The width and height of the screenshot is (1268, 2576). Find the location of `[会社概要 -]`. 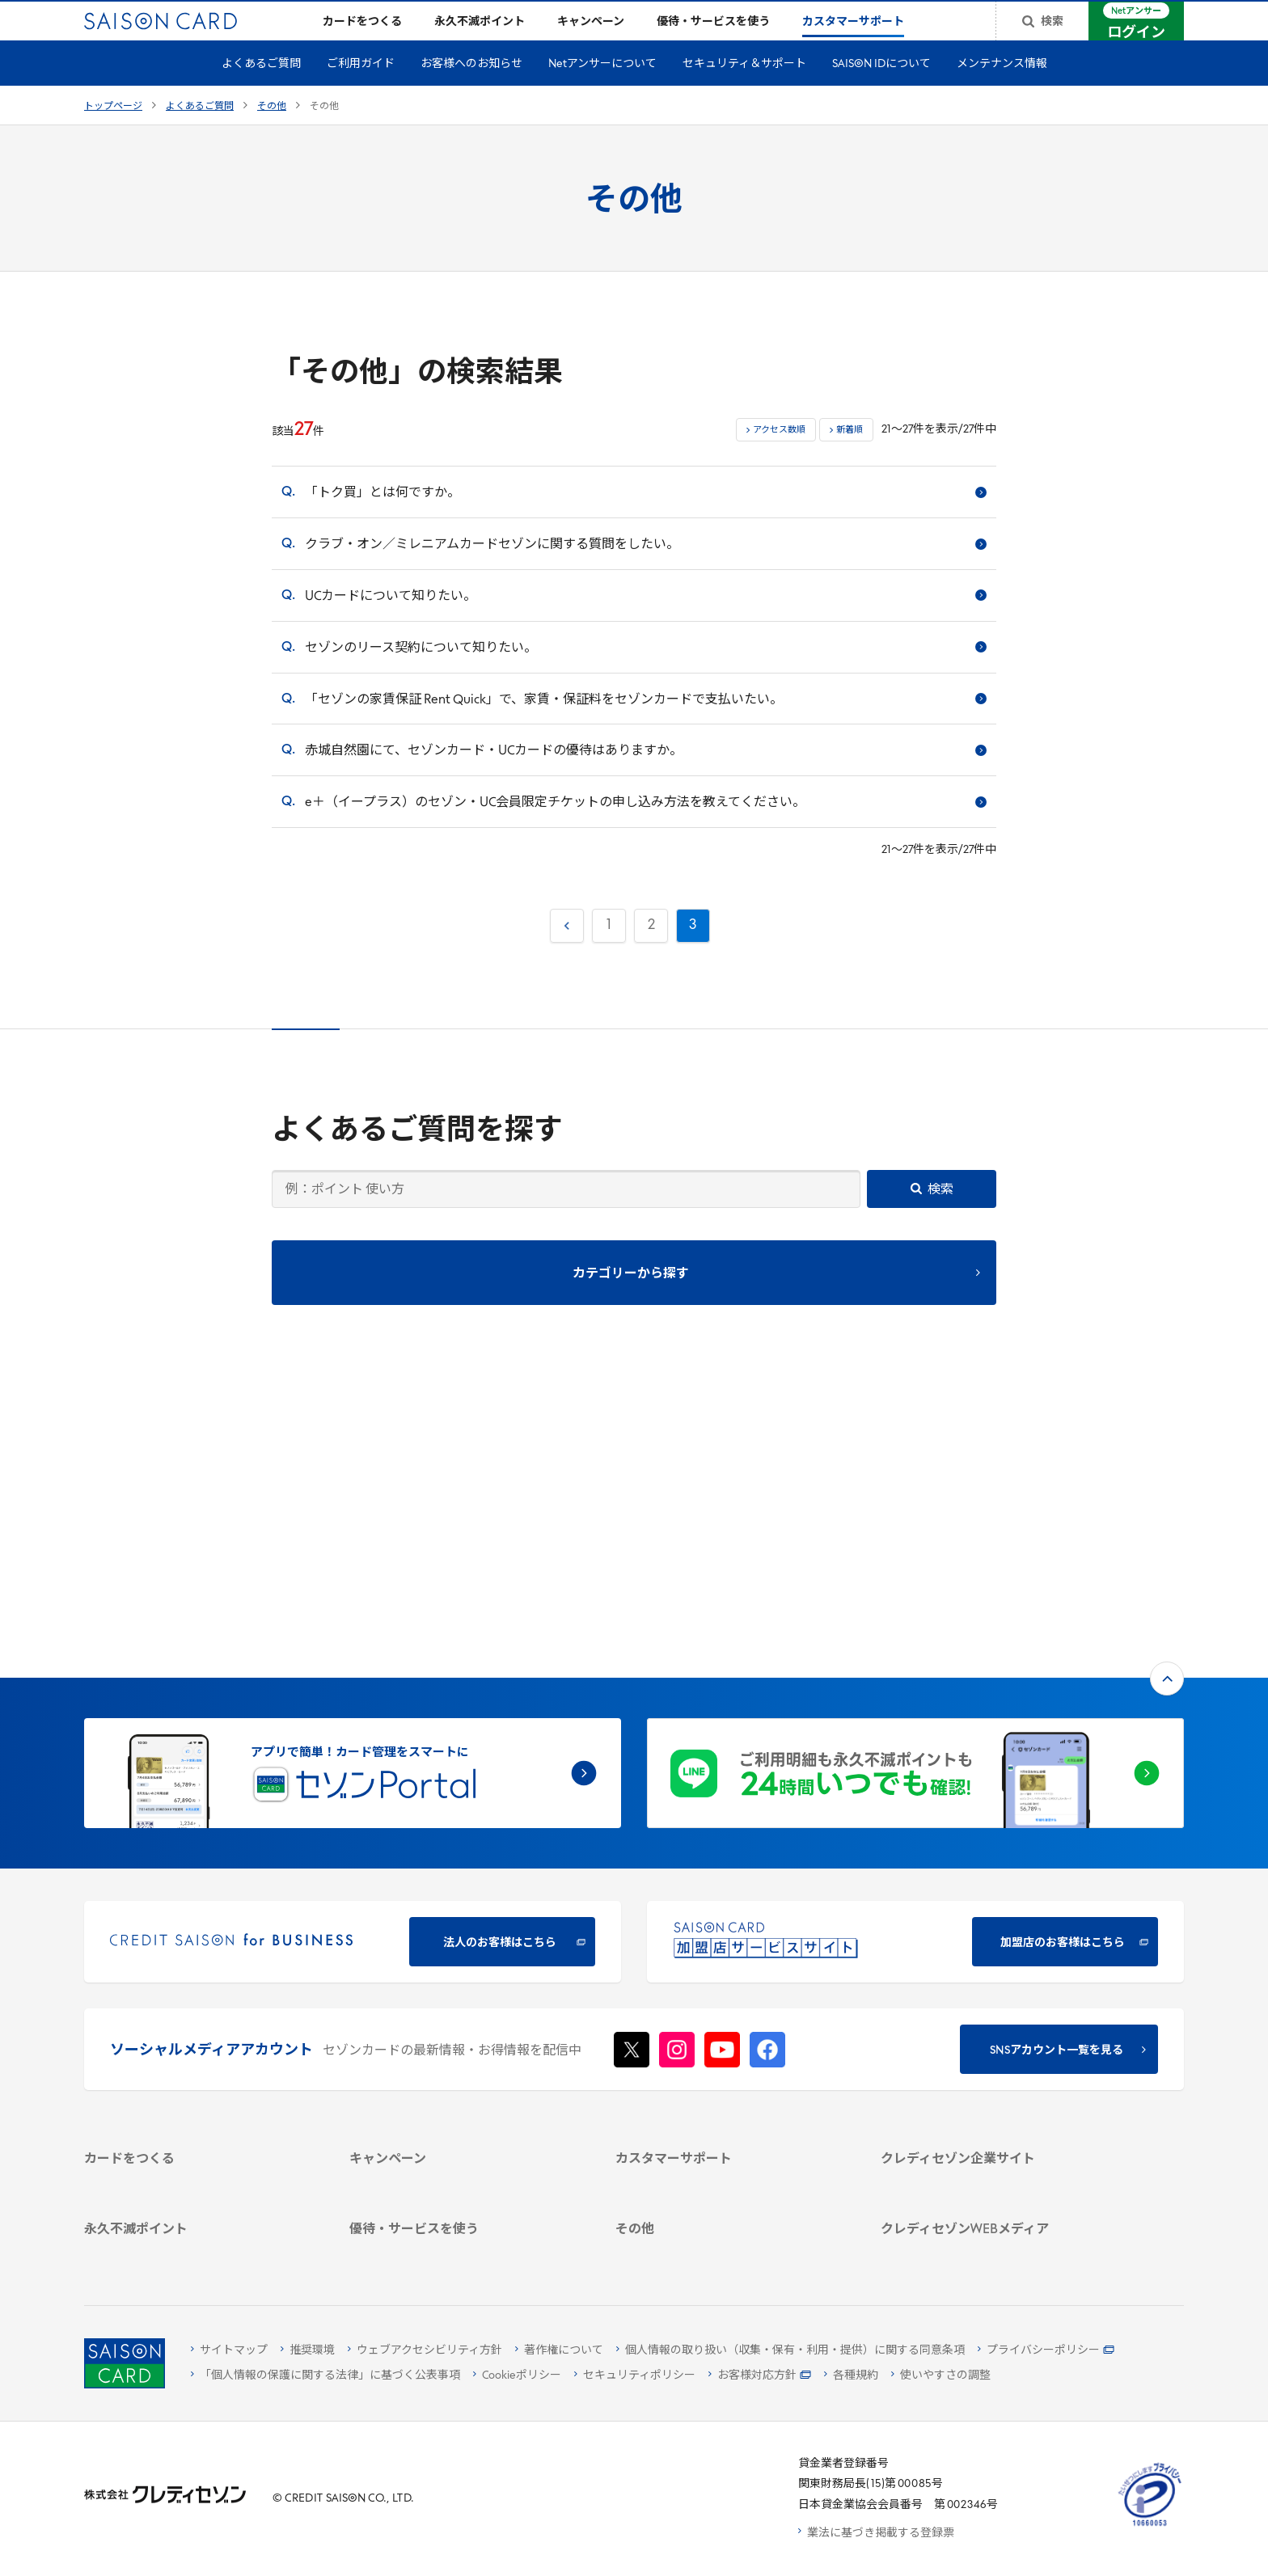

[会社概要 -] is located at coordinates (994, 1941).